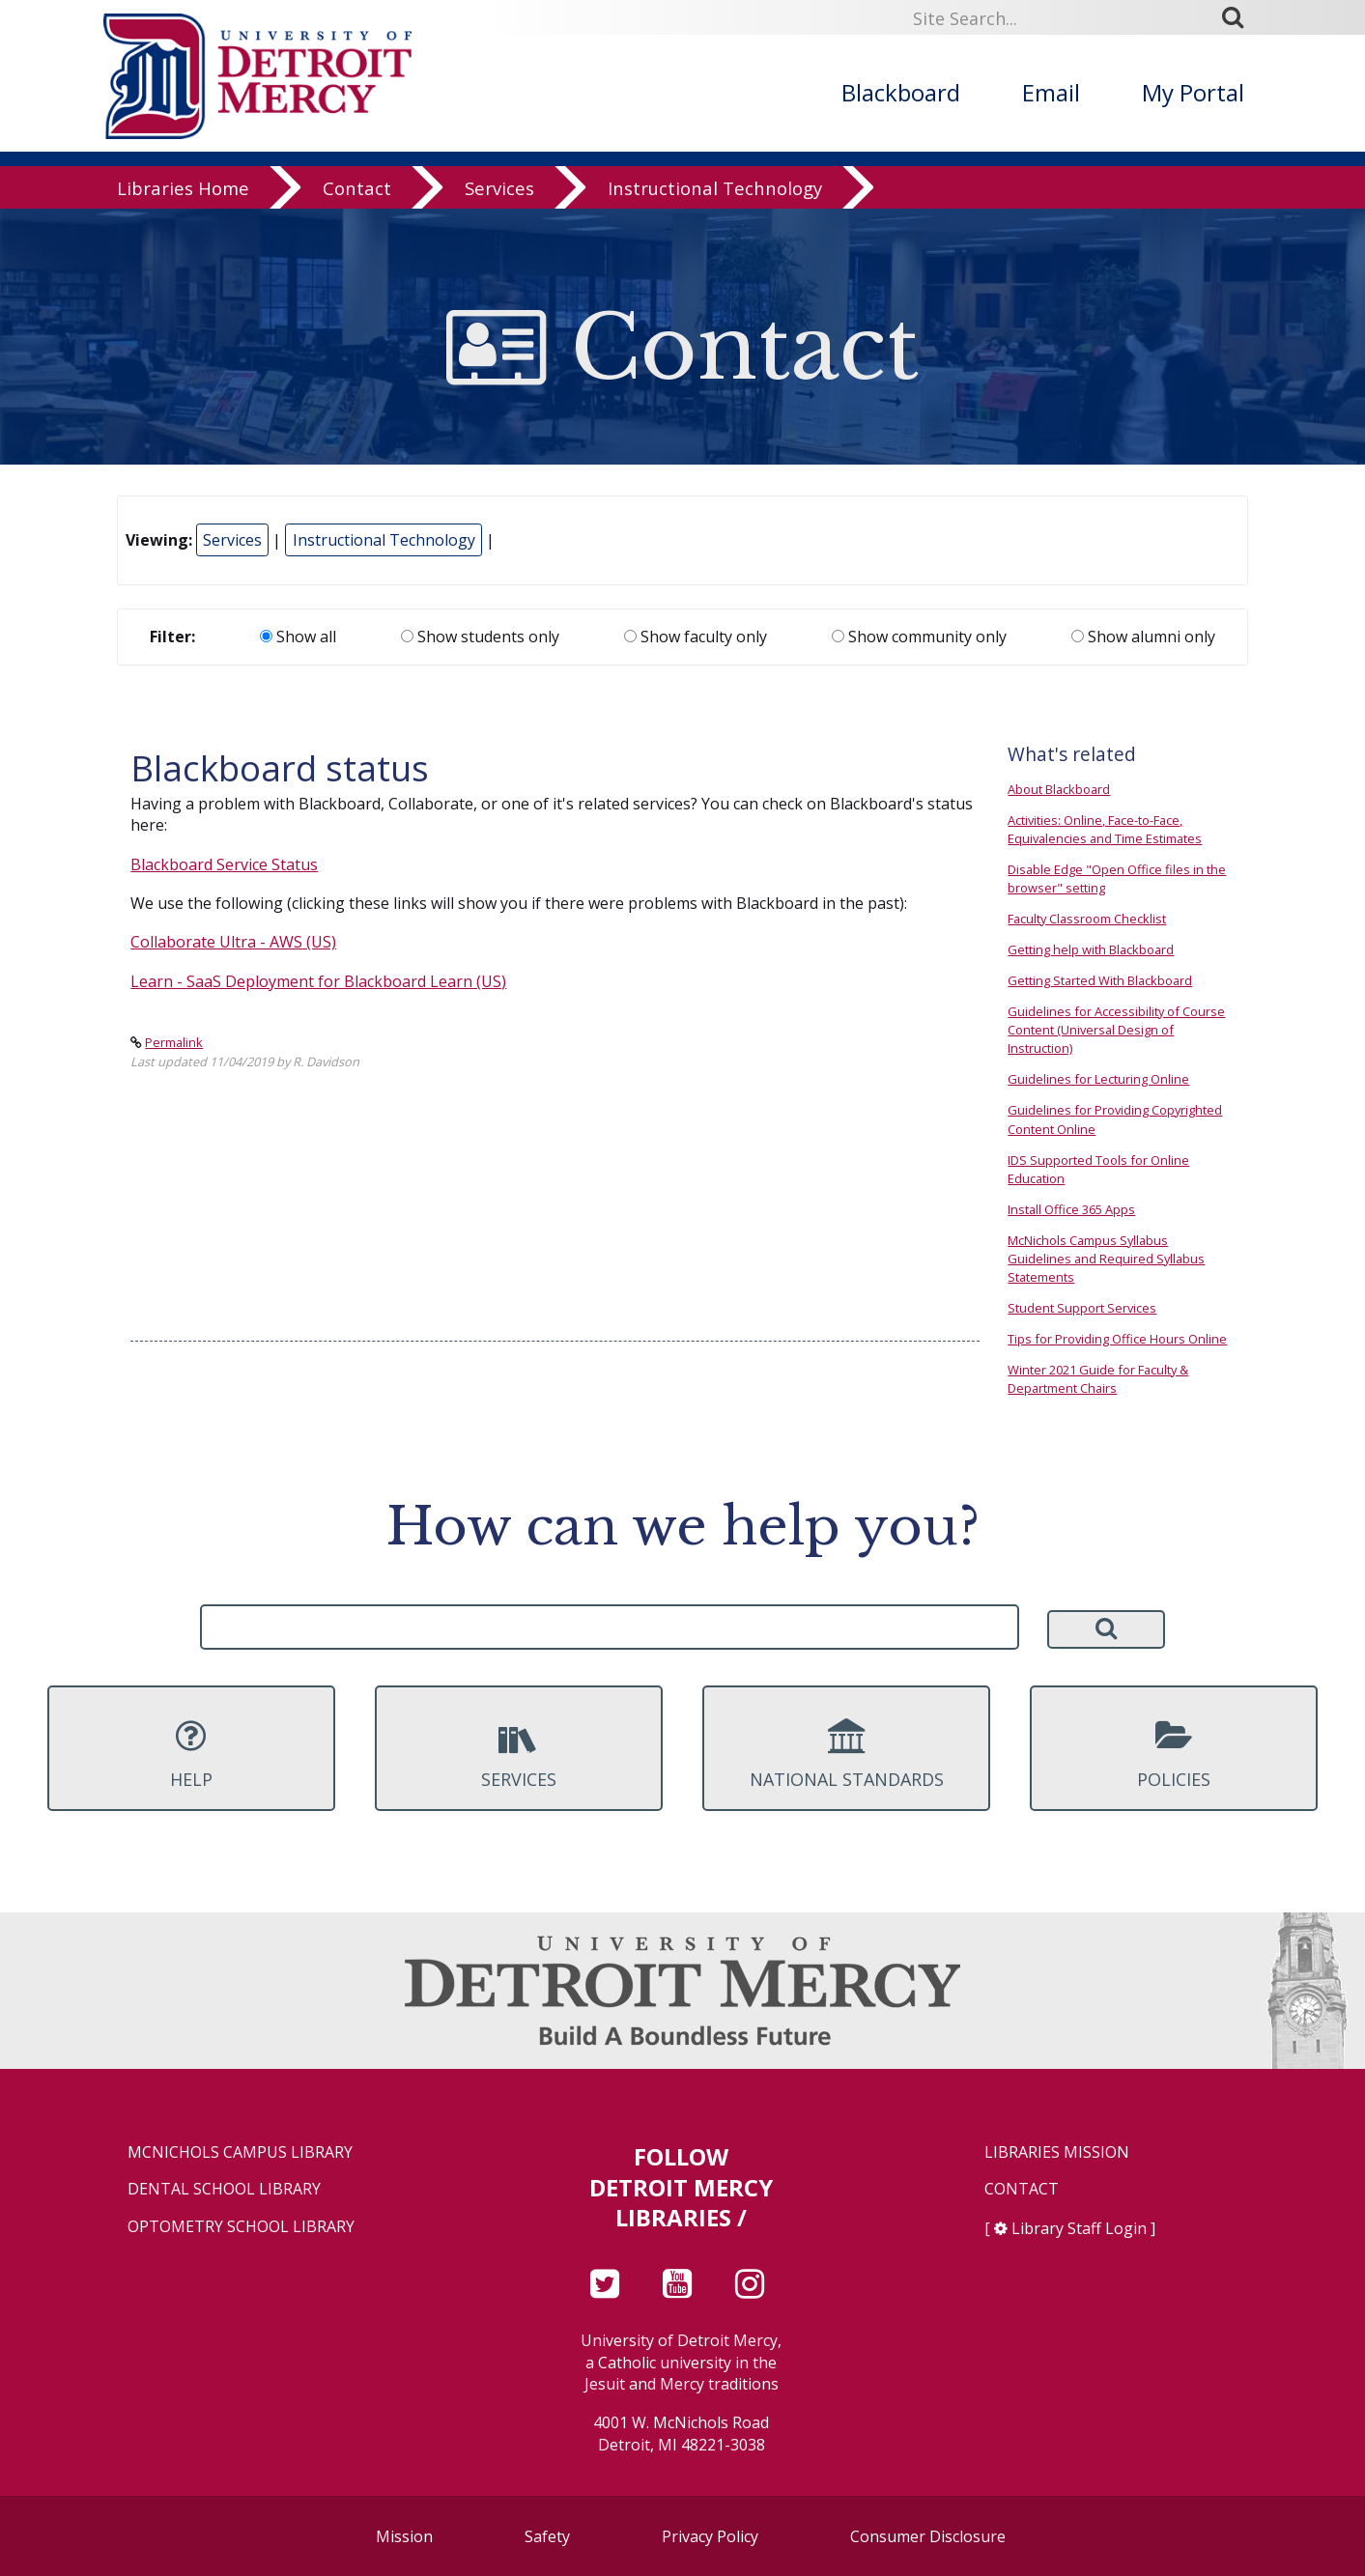  What do you see at coordinates (1079, 2228) in the screenshot?
I see `Library Staff Login` at bounding box center [1079, 2228].